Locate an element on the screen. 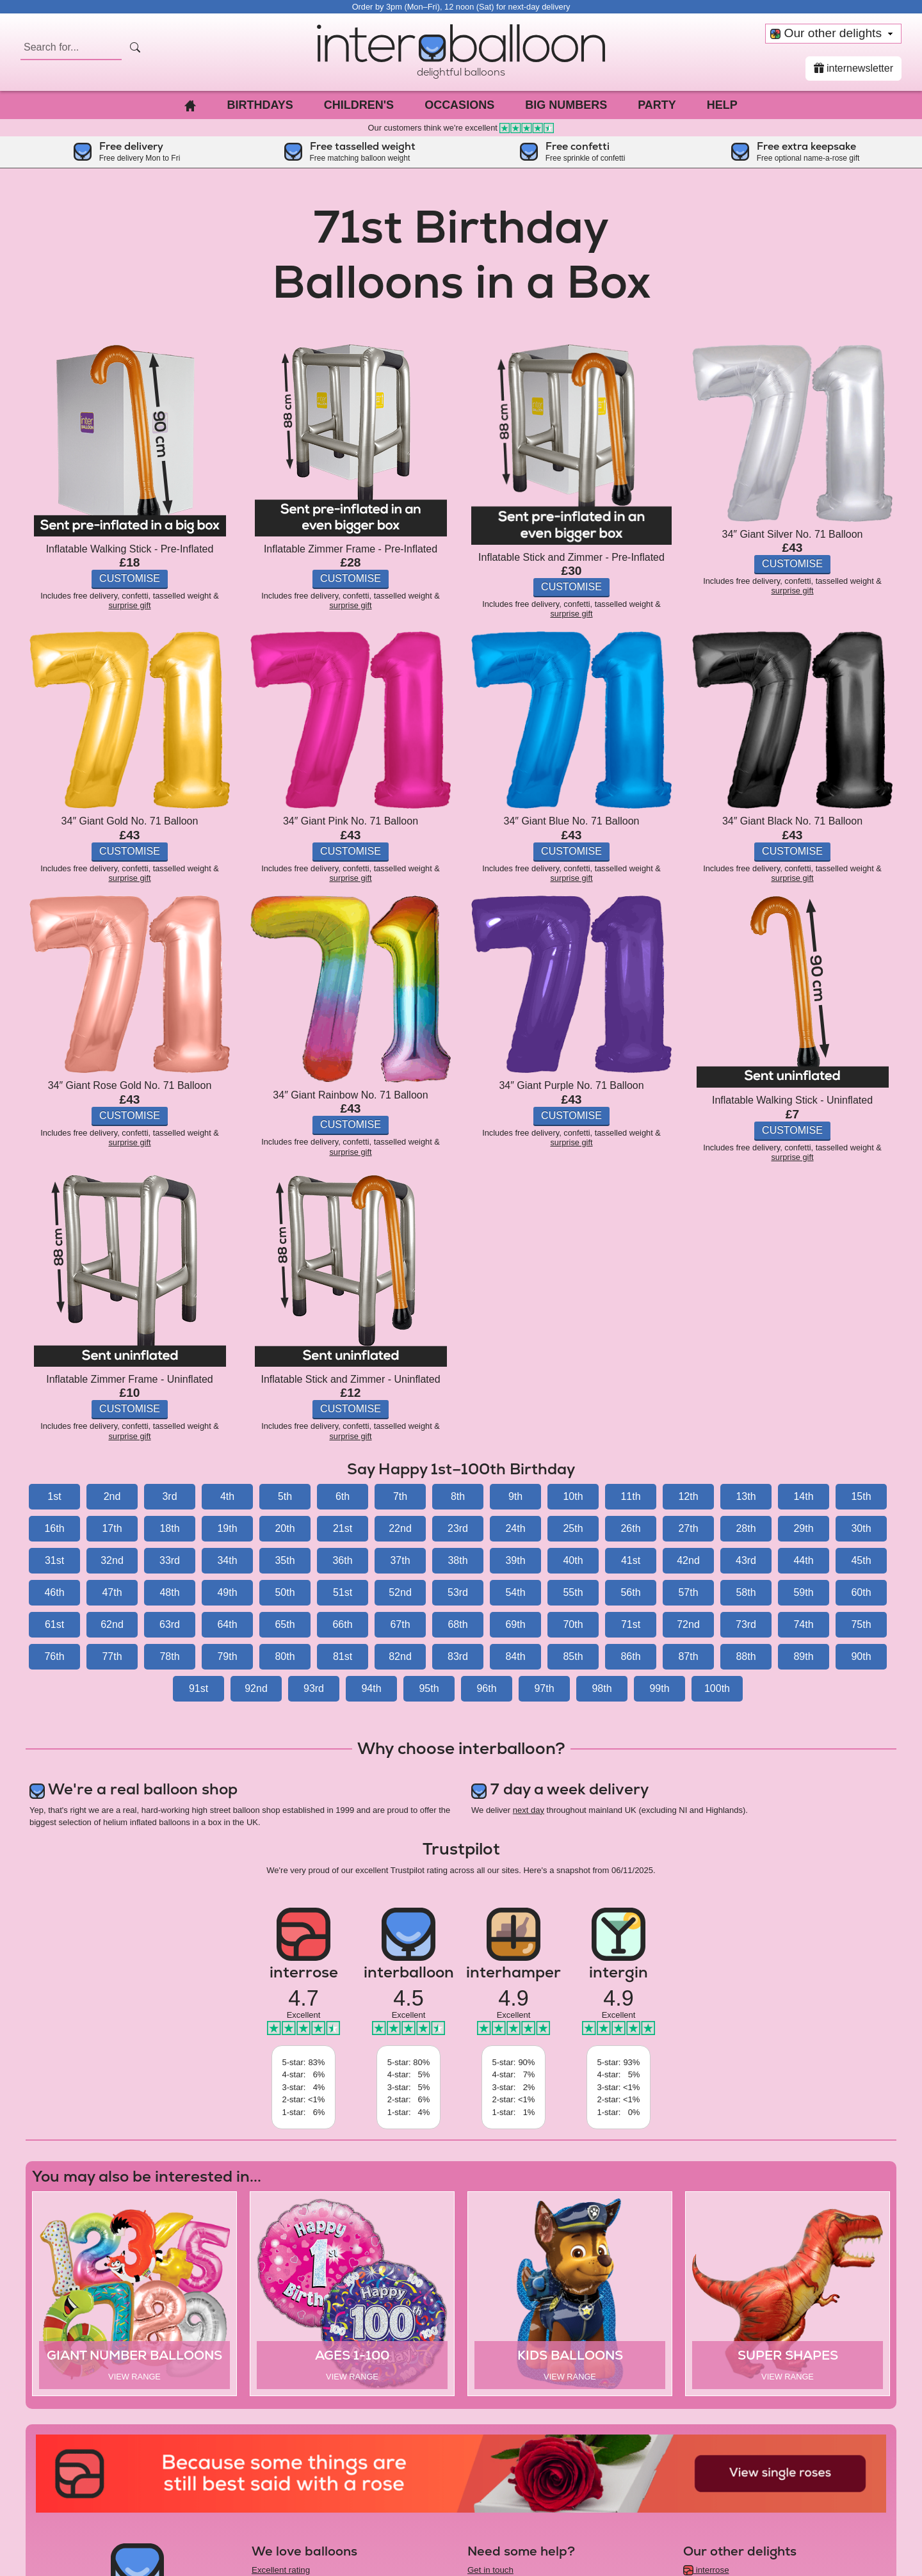  5th is located at coordinates (285, 1496).